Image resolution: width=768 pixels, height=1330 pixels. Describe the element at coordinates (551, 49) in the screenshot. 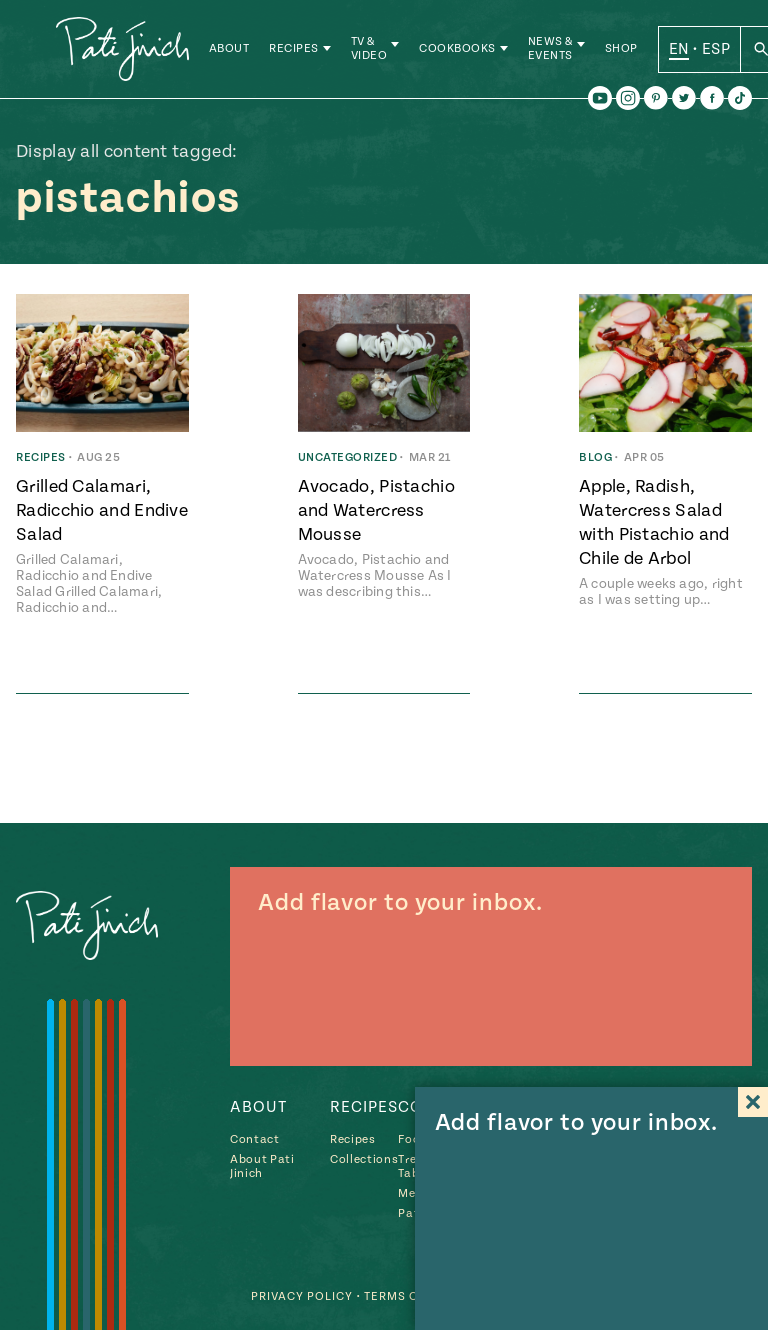

I see `News & Events` at that location.